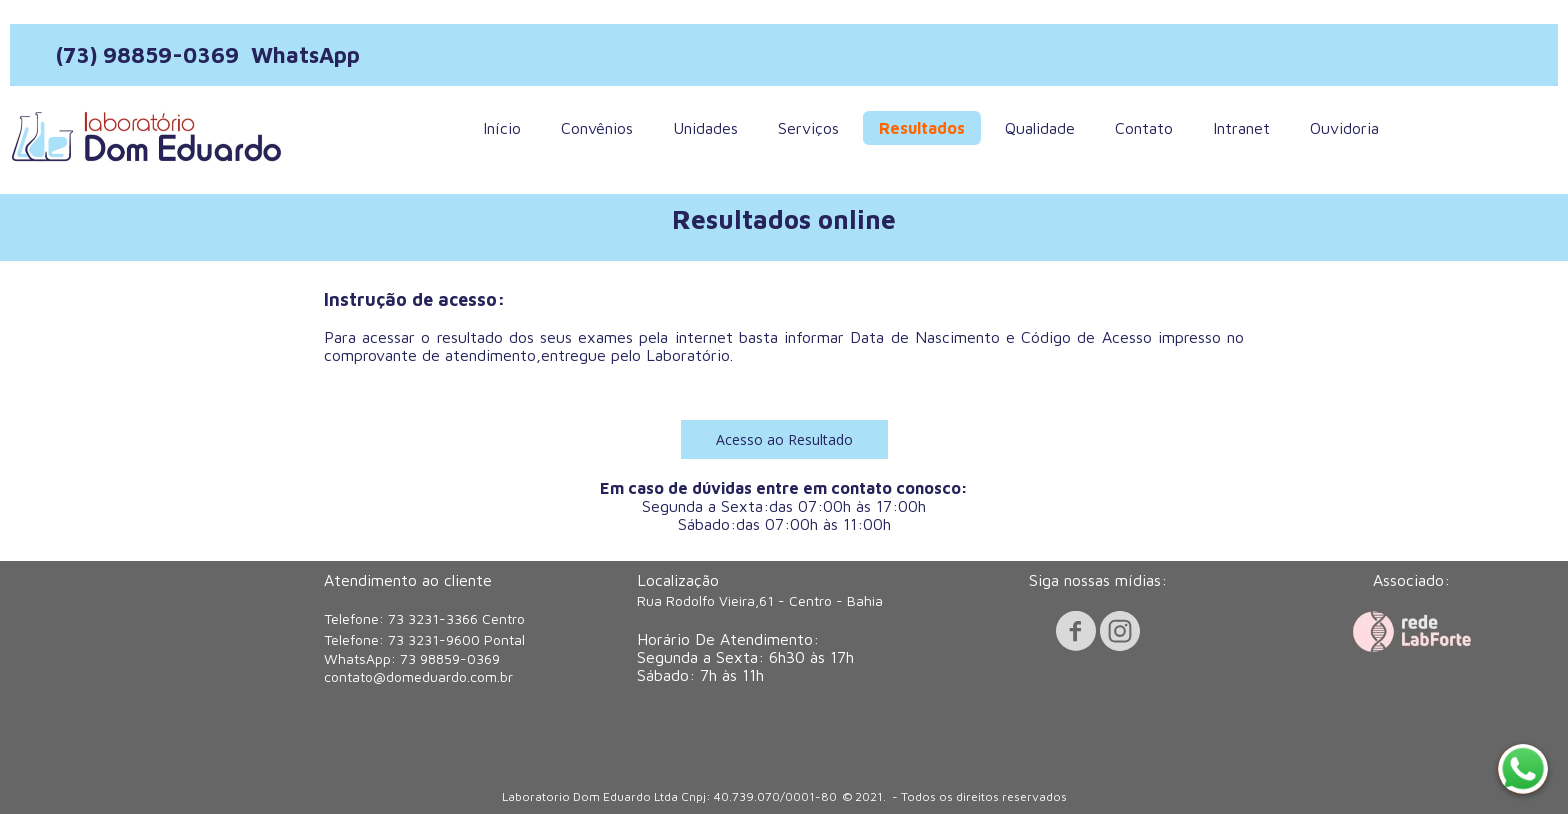  Describe the element at coordinates (784, 439) in the screenshot. I see `[button]` at that location.